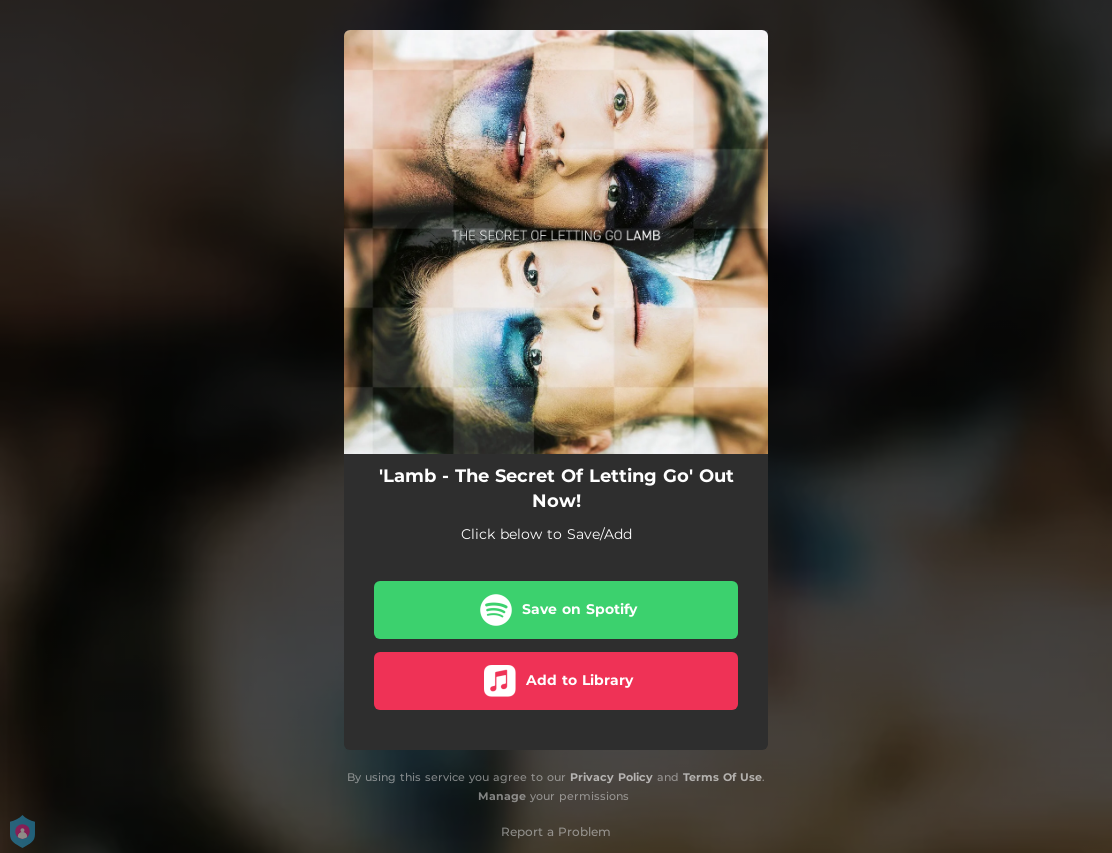  Describe the element at coordinates (502, 796) in the screenshot. I see `Manage` at that location.